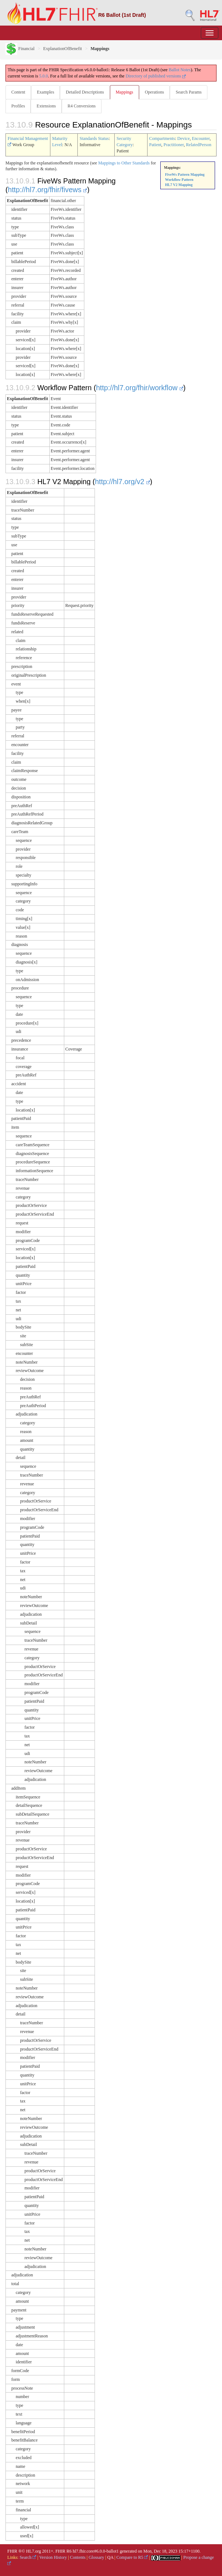  What do you see at coordinates (189, 92) in the screenshot?
I see `Search Params` at bounding box center [189, 92].